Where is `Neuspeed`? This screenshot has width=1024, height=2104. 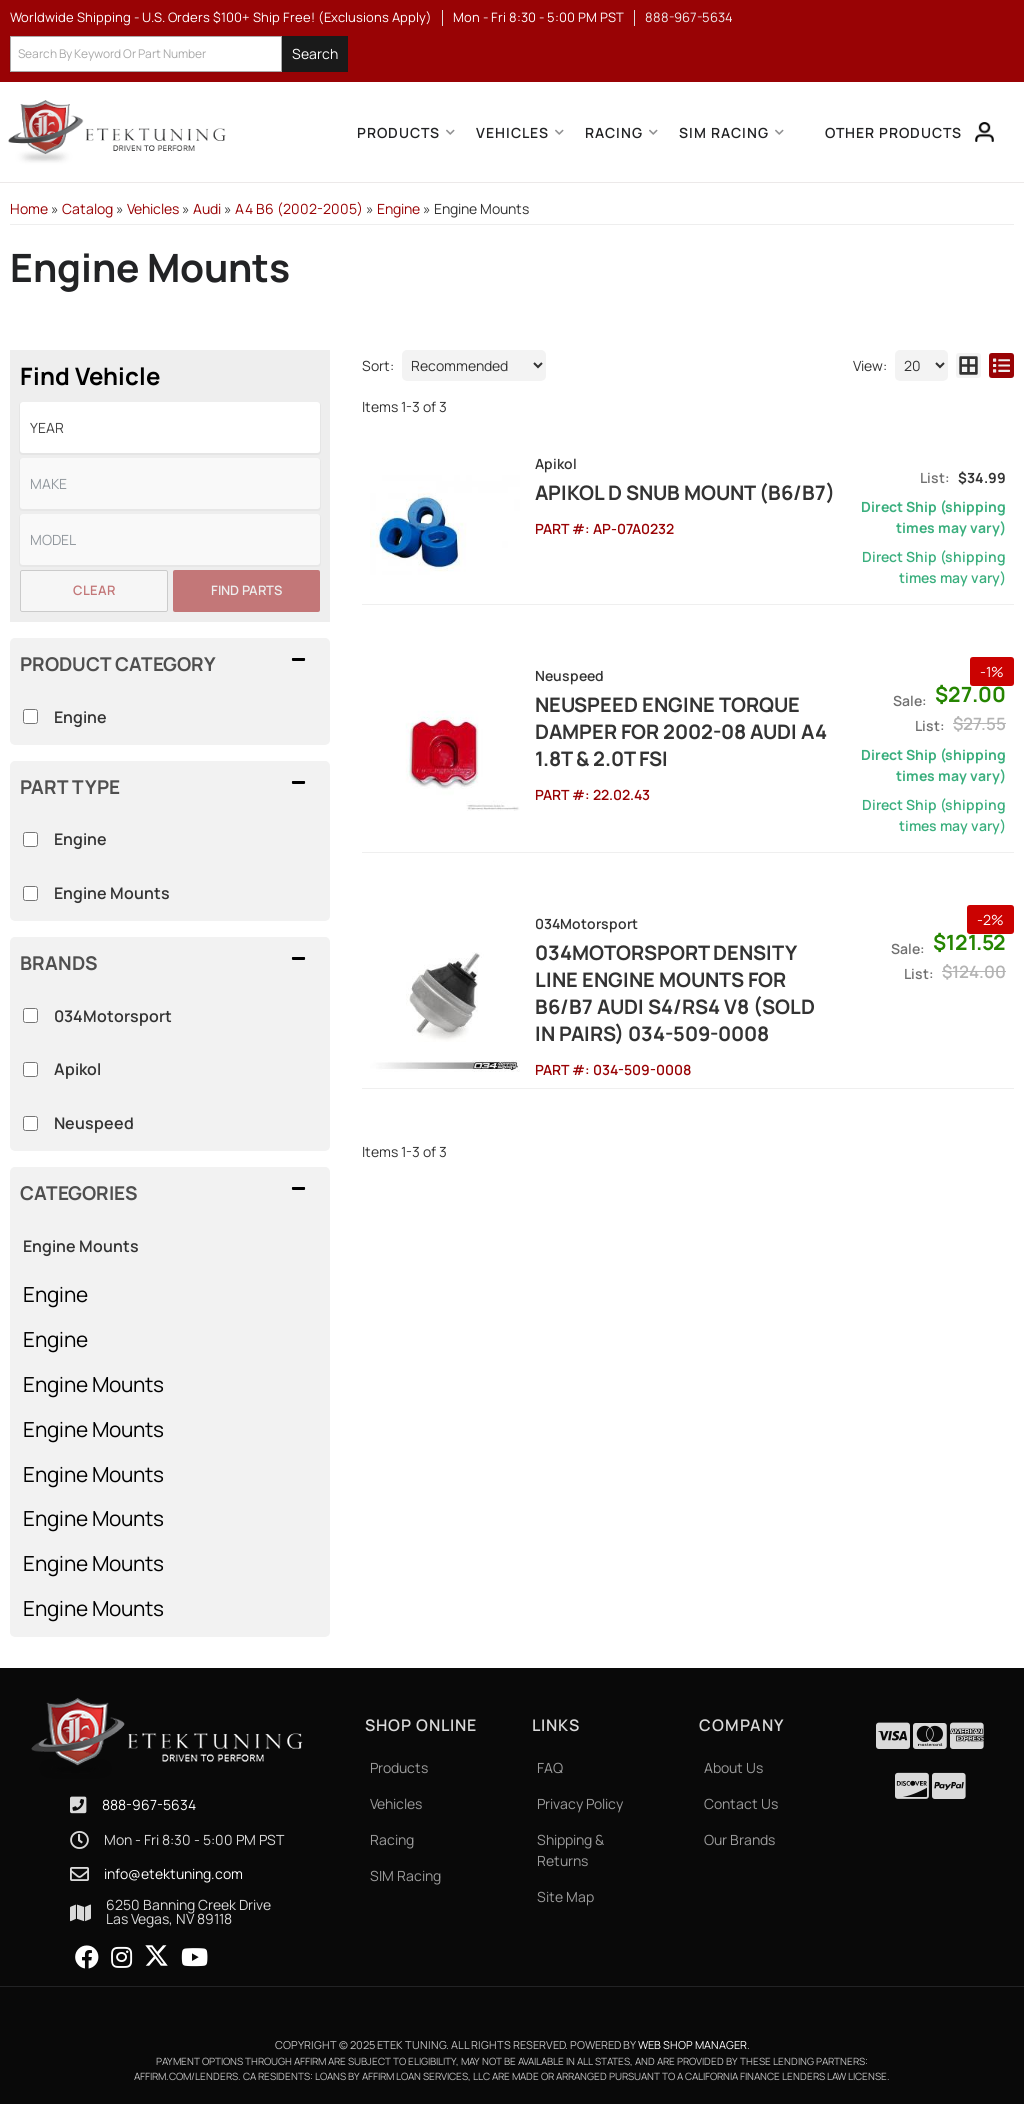
Neuspeed is located at coordinates (94, 1123).